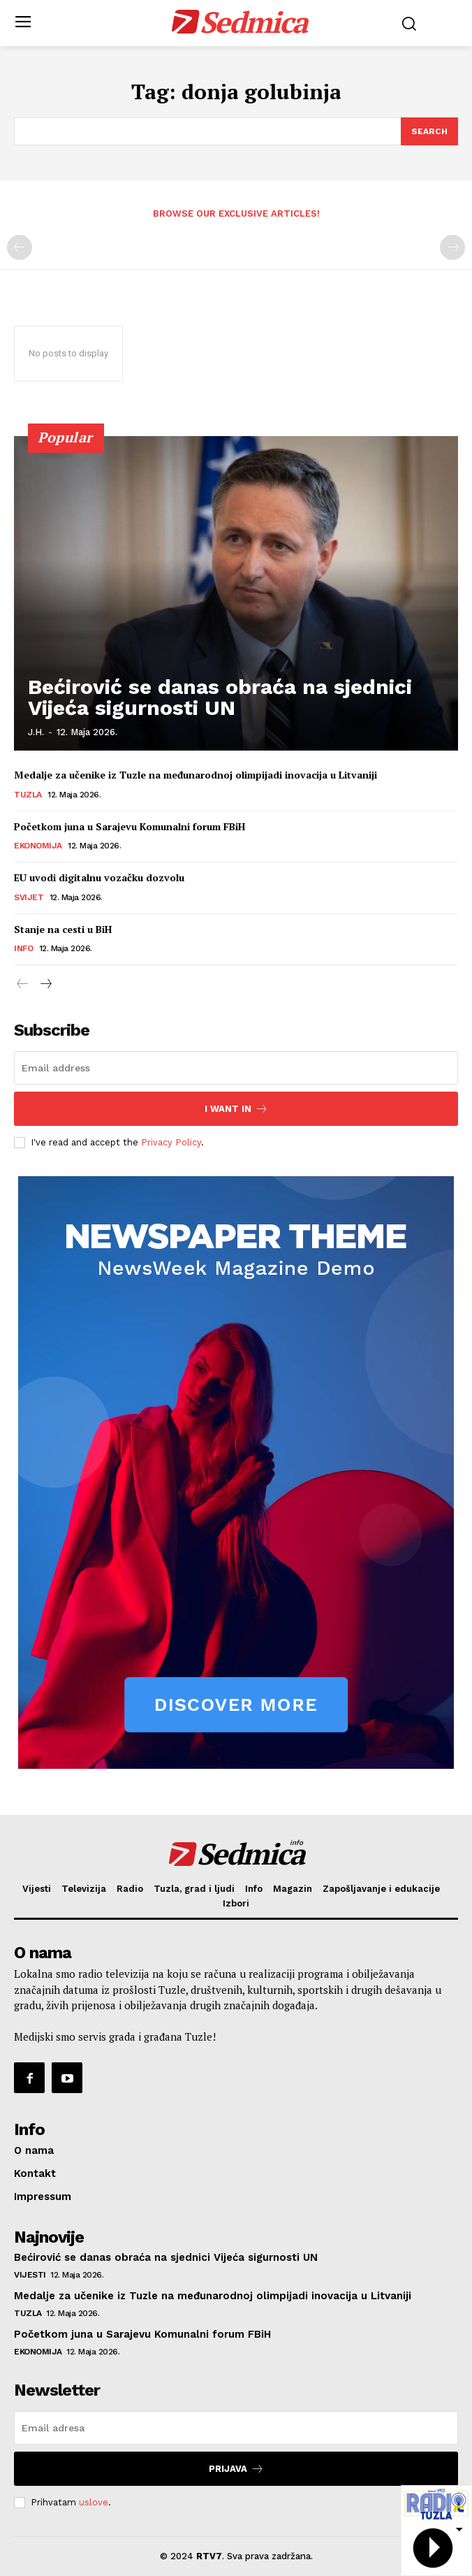  Describe the element at coordinates (45, 985) in the screenshot. I see `[next-page]` at that location.